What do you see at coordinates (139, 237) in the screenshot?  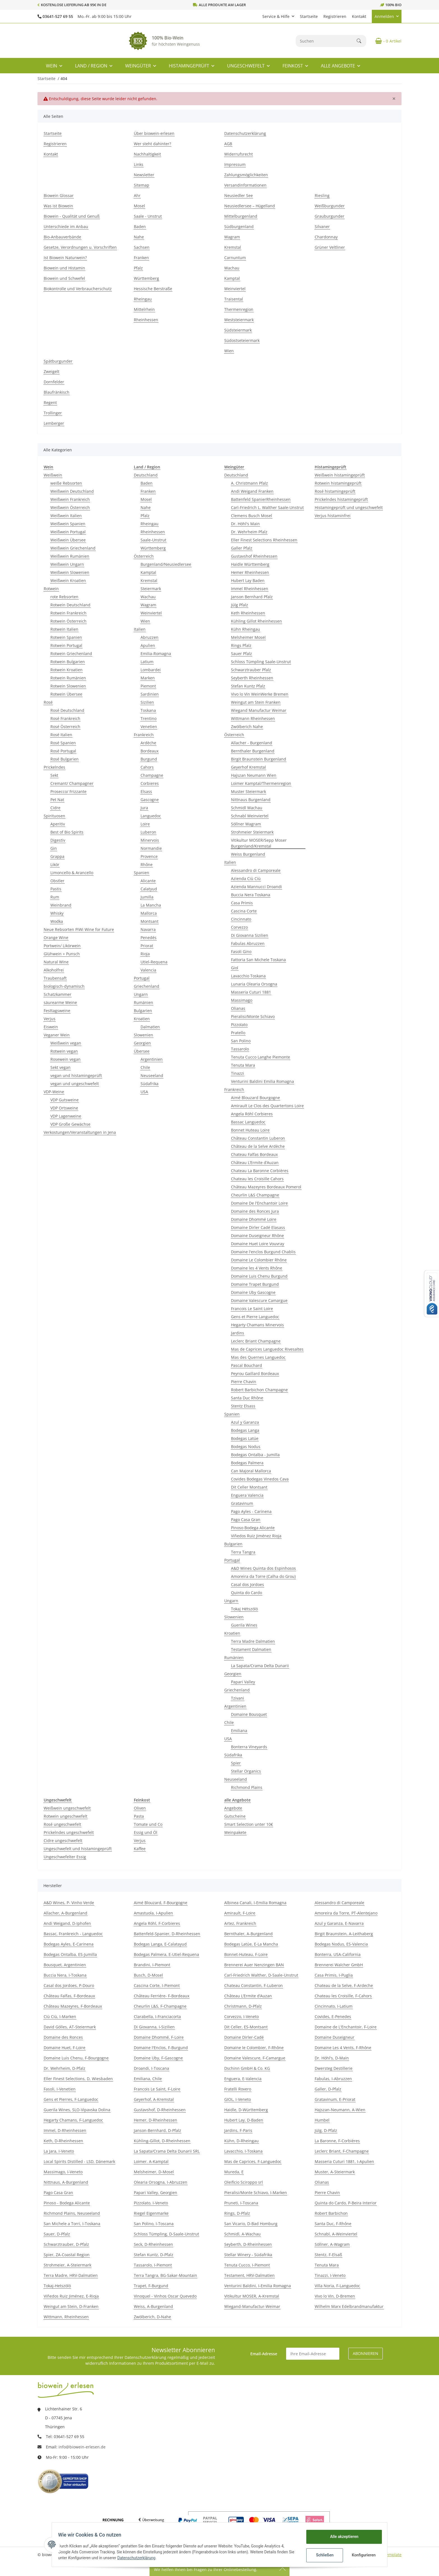 I see `Nahe` at bounding box center [139, 237].